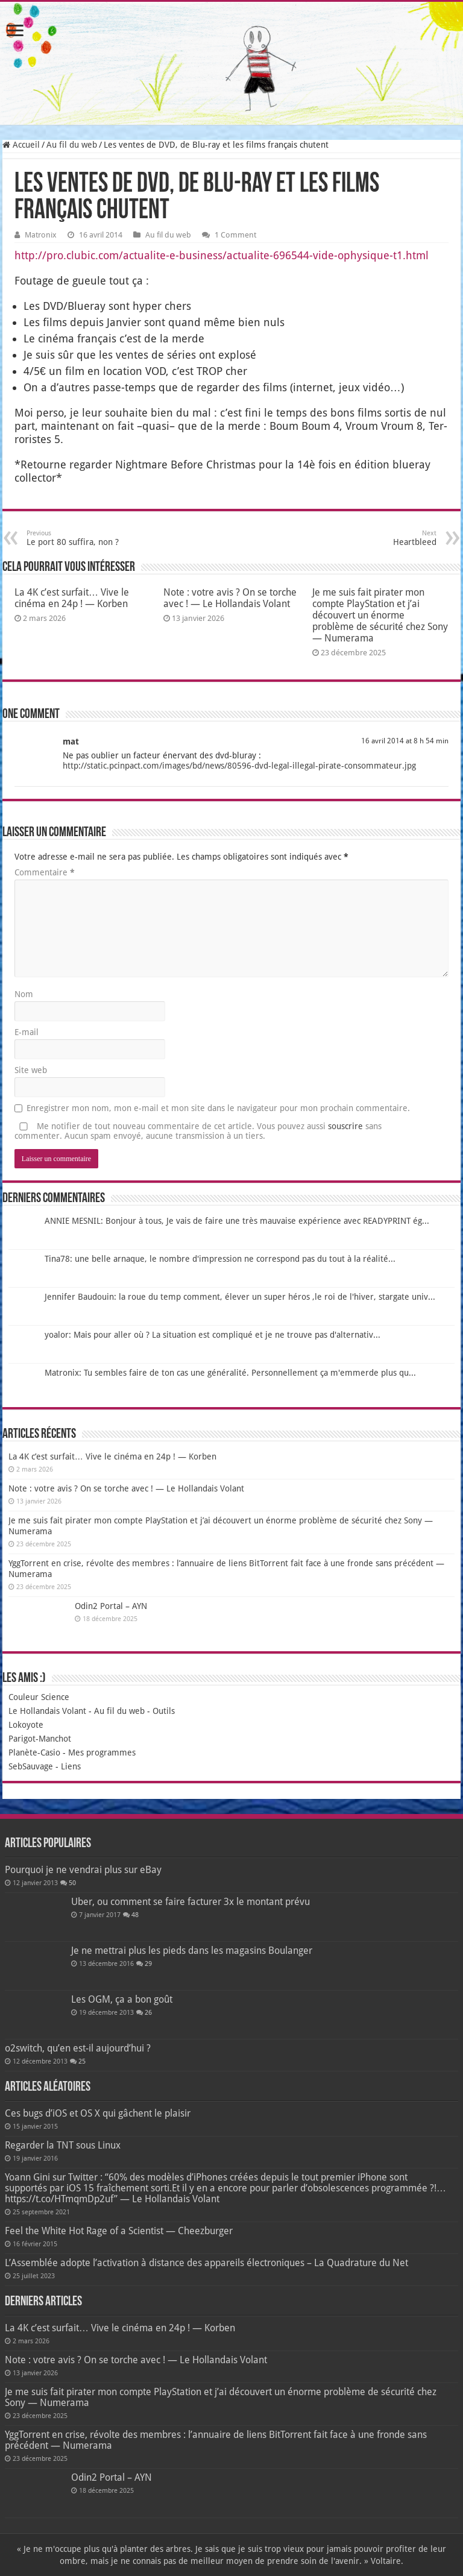 The image size is (463, 2576). Describe the element at coordinates (98, 2113) in the screenshot. I see `Ces bugs d’iOS et OS X qui gâchent le plaisir` at that location.